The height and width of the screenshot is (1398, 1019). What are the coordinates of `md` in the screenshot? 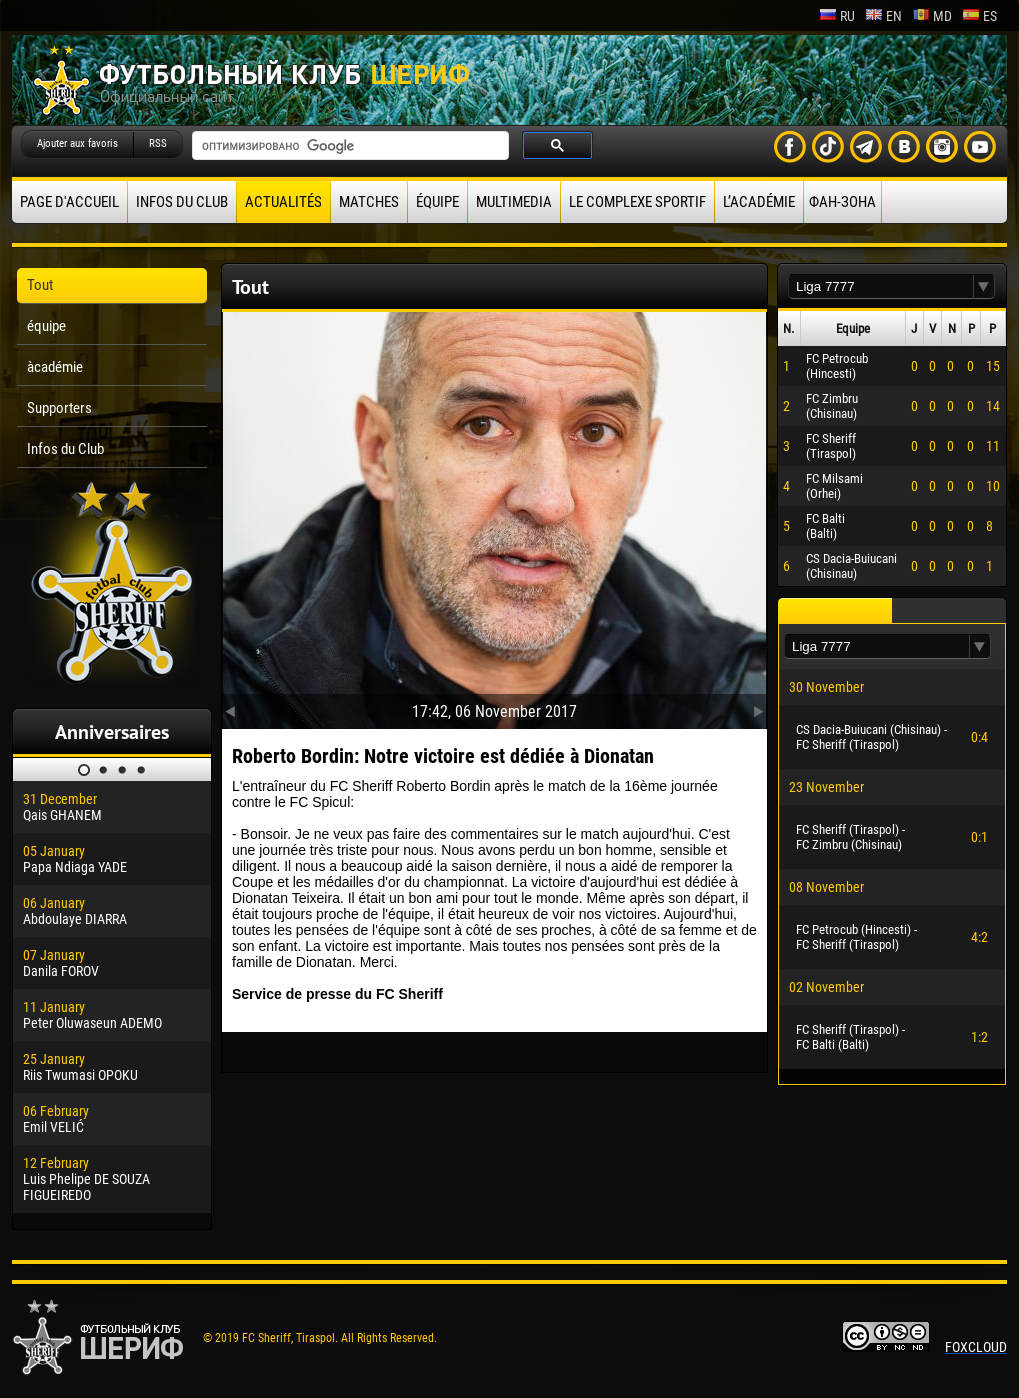 It's located at (932, 16).